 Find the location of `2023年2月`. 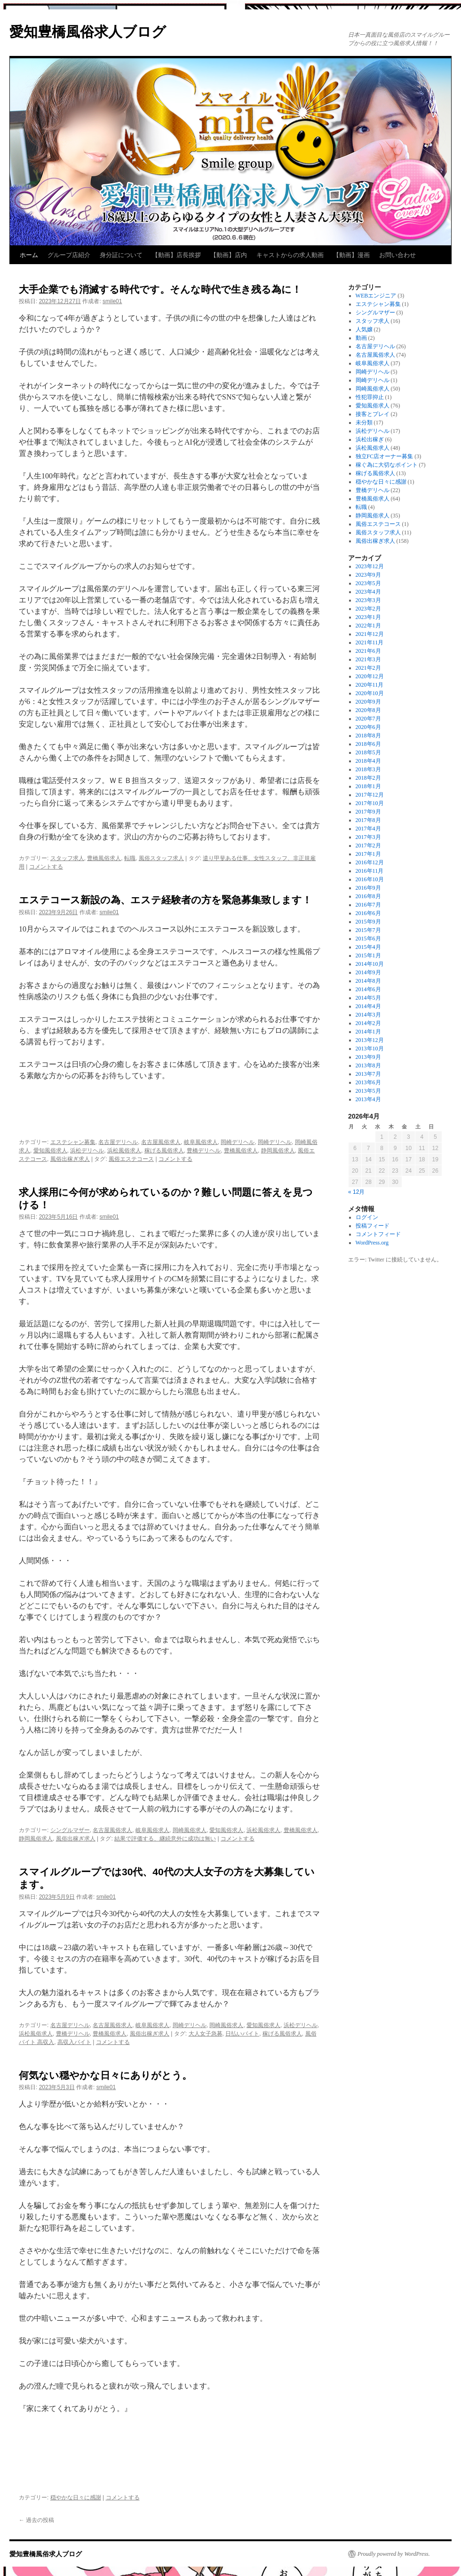

2023年2月 is located at coordinates (368, 608).